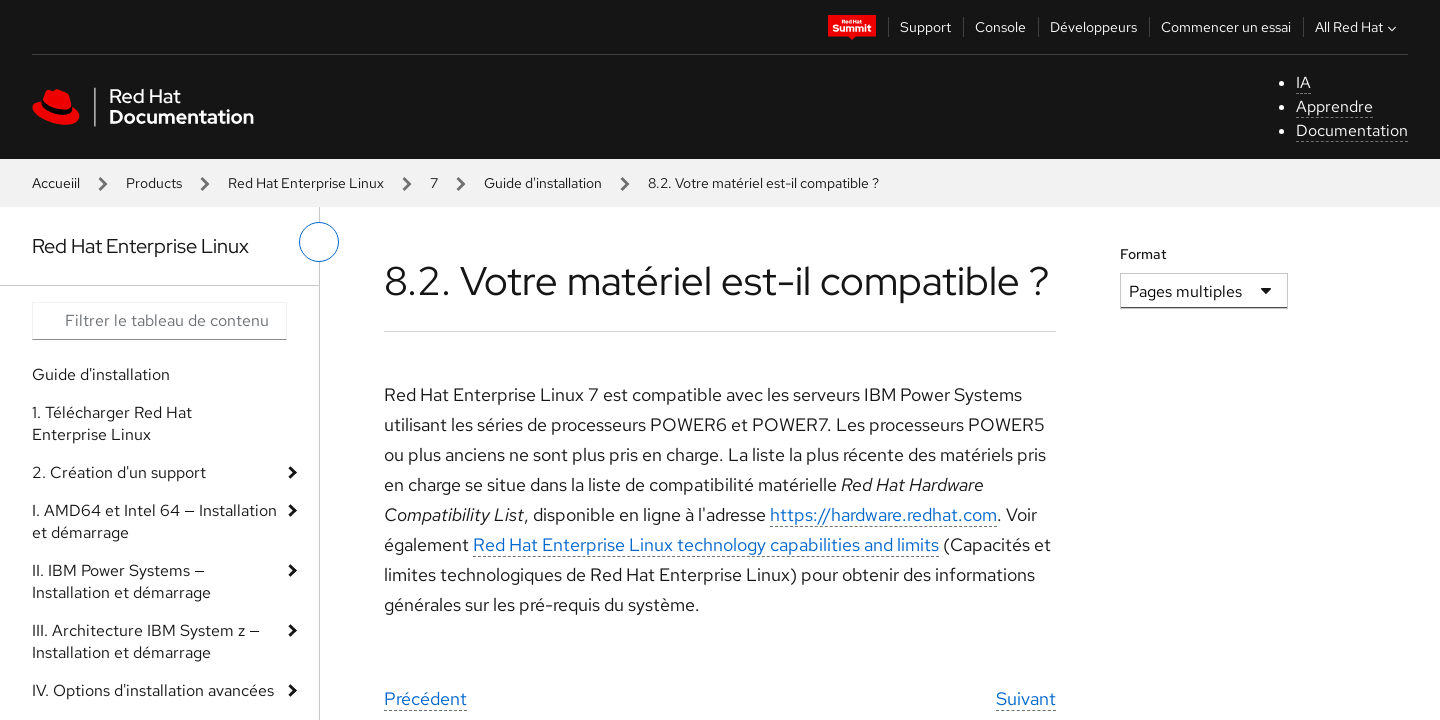 This screenshot has height=720, width=1440. Describe the element at coordinates (146, 641) in the screenshot. I see `III. Architecture IBM System z — Installation et démarrage` at that location.